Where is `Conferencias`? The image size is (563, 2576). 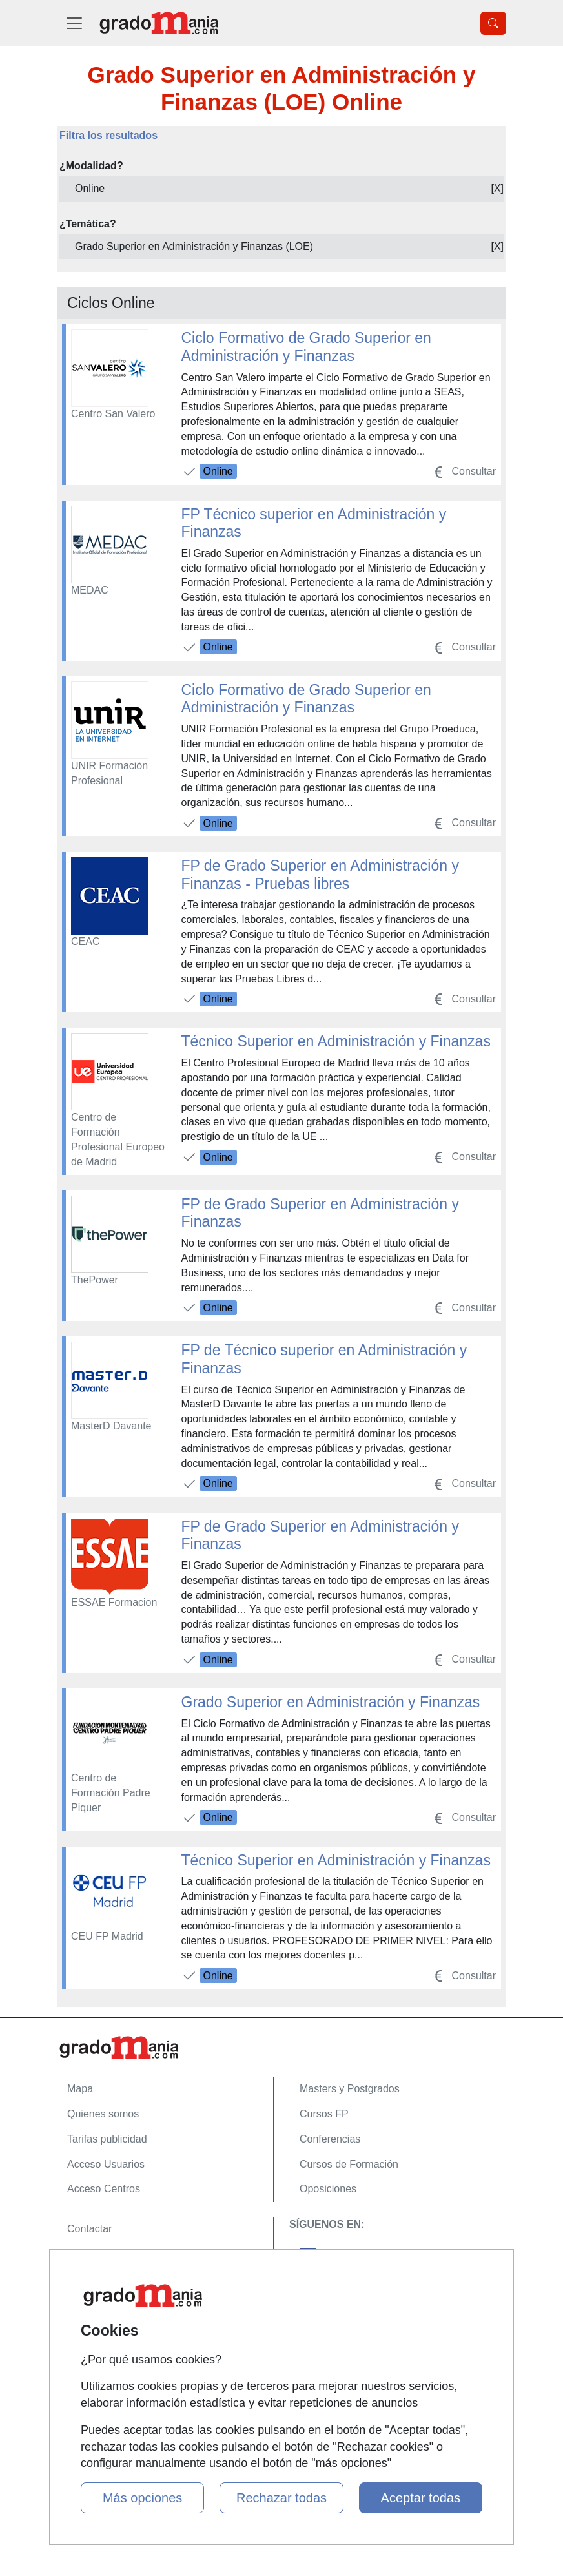
Conferencias is located at coordinates (330, 2139).